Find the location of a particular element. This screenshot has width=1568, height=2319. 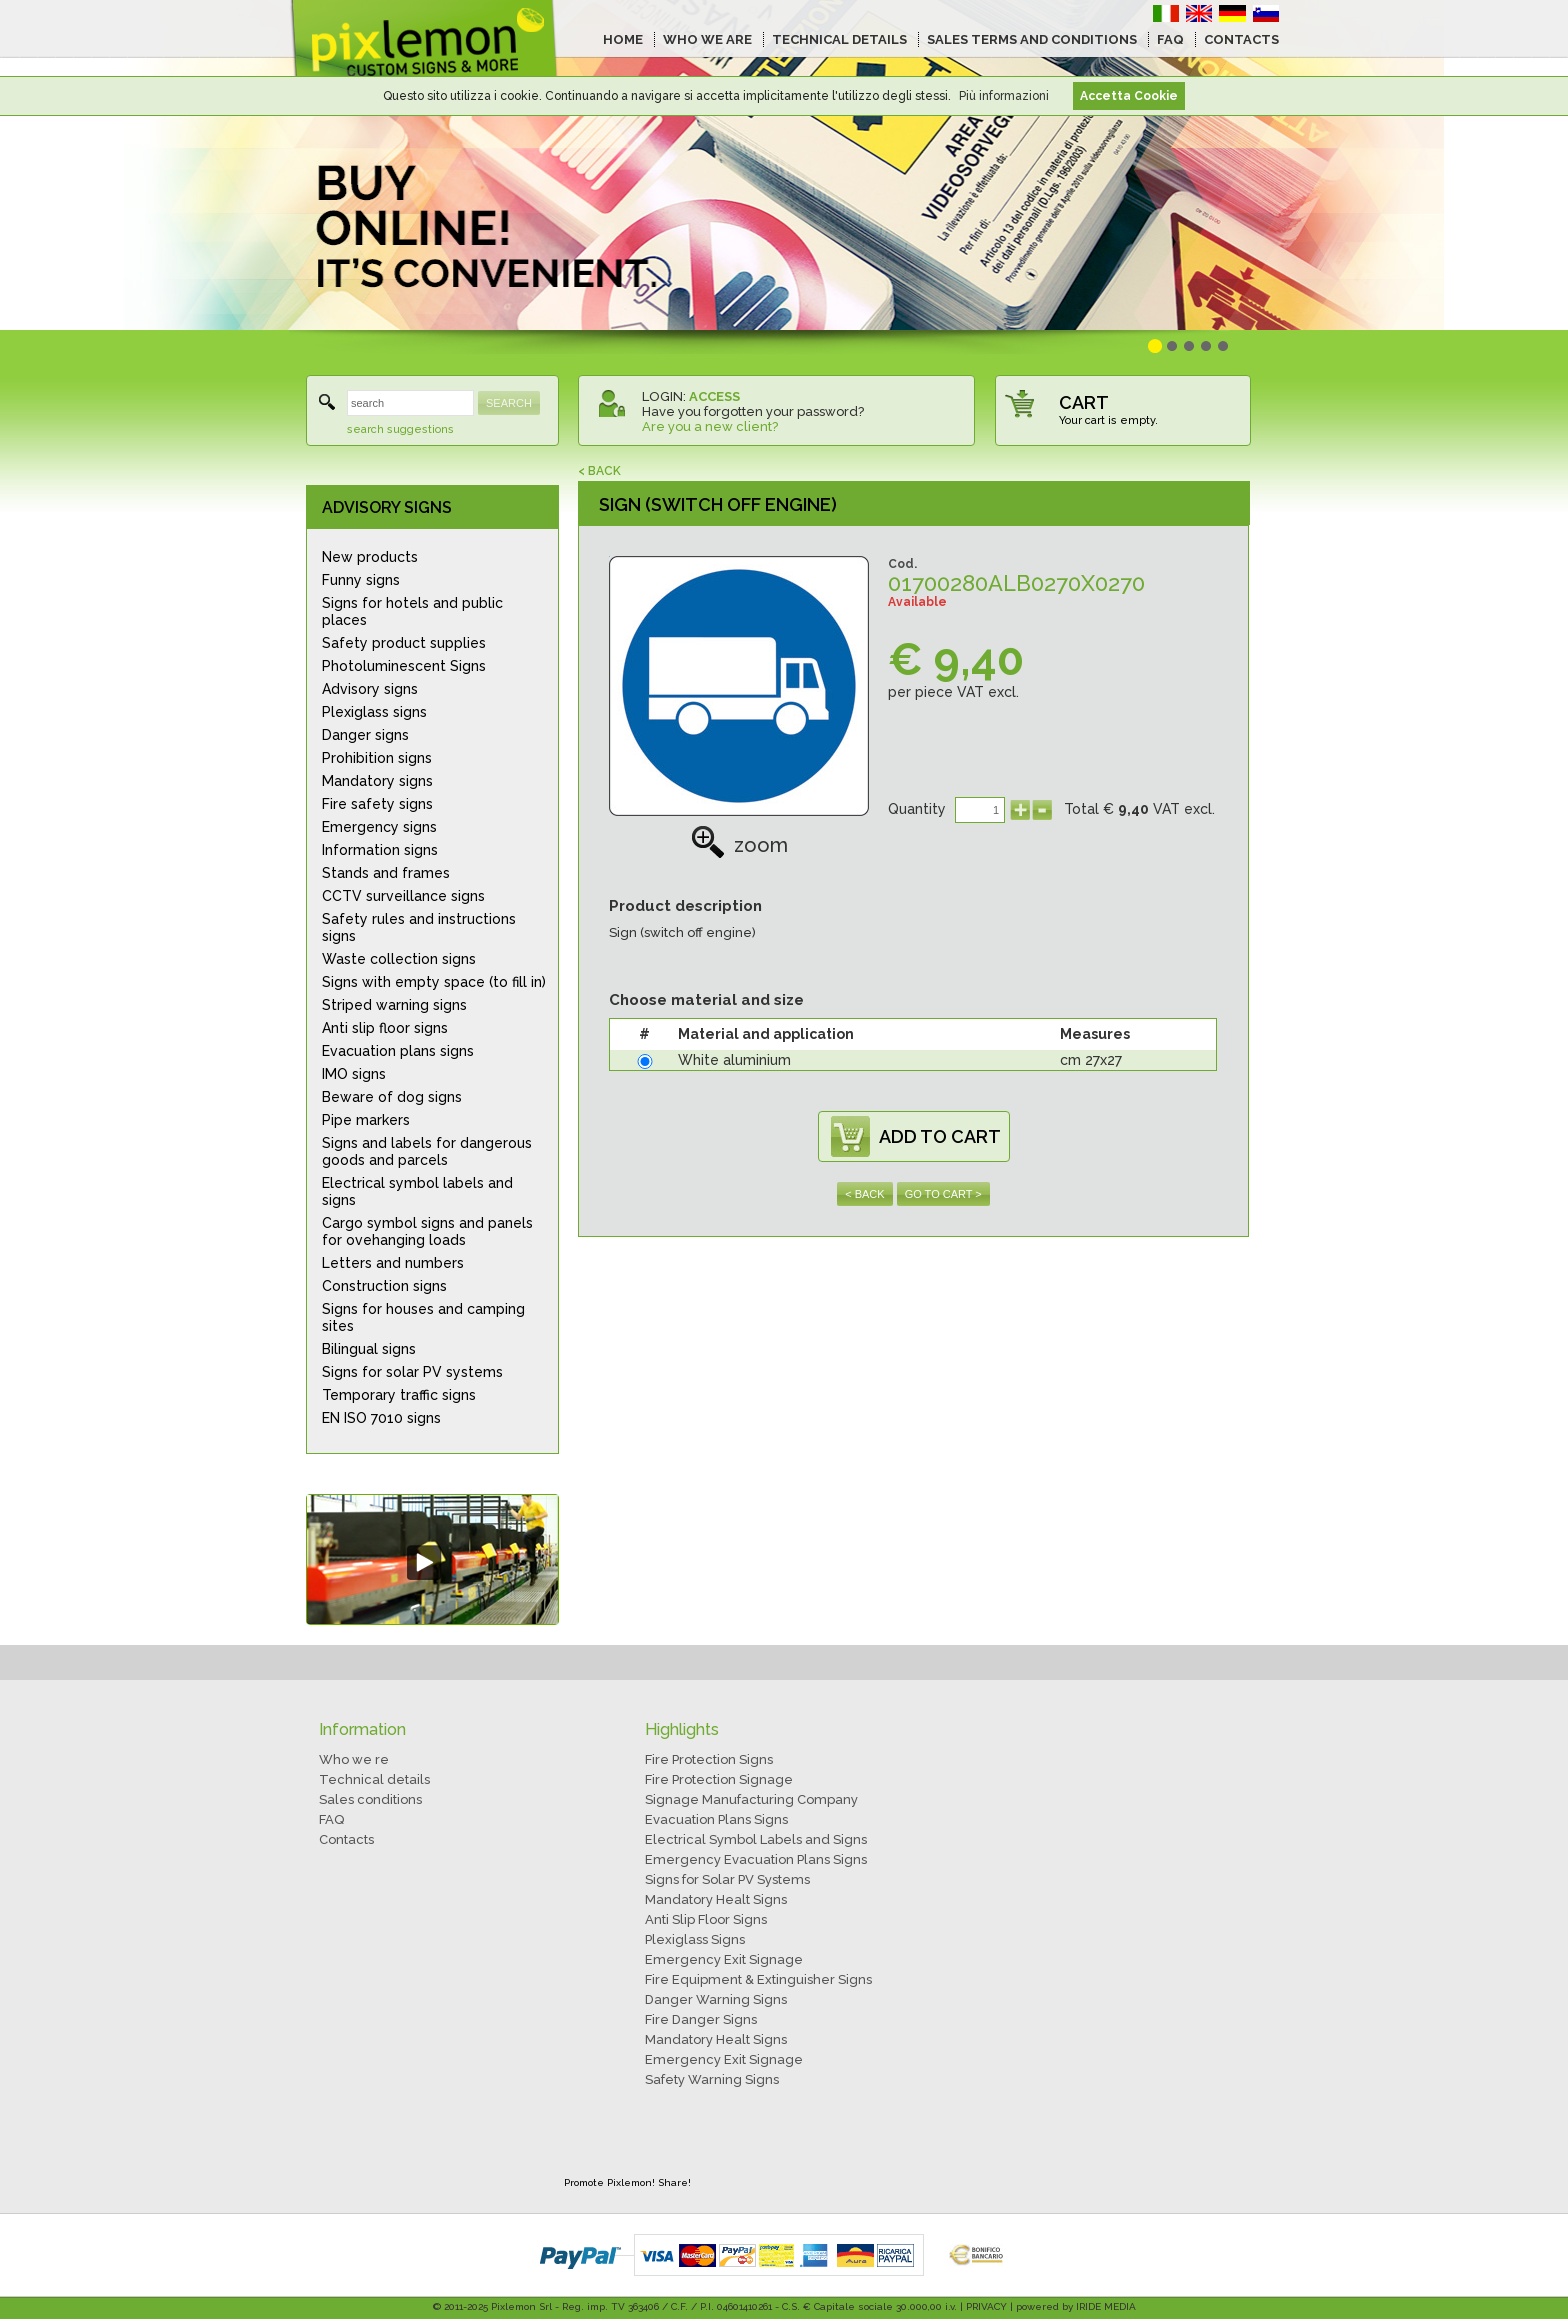

Have you forgotten your password? is located at coordinates (753, 411).